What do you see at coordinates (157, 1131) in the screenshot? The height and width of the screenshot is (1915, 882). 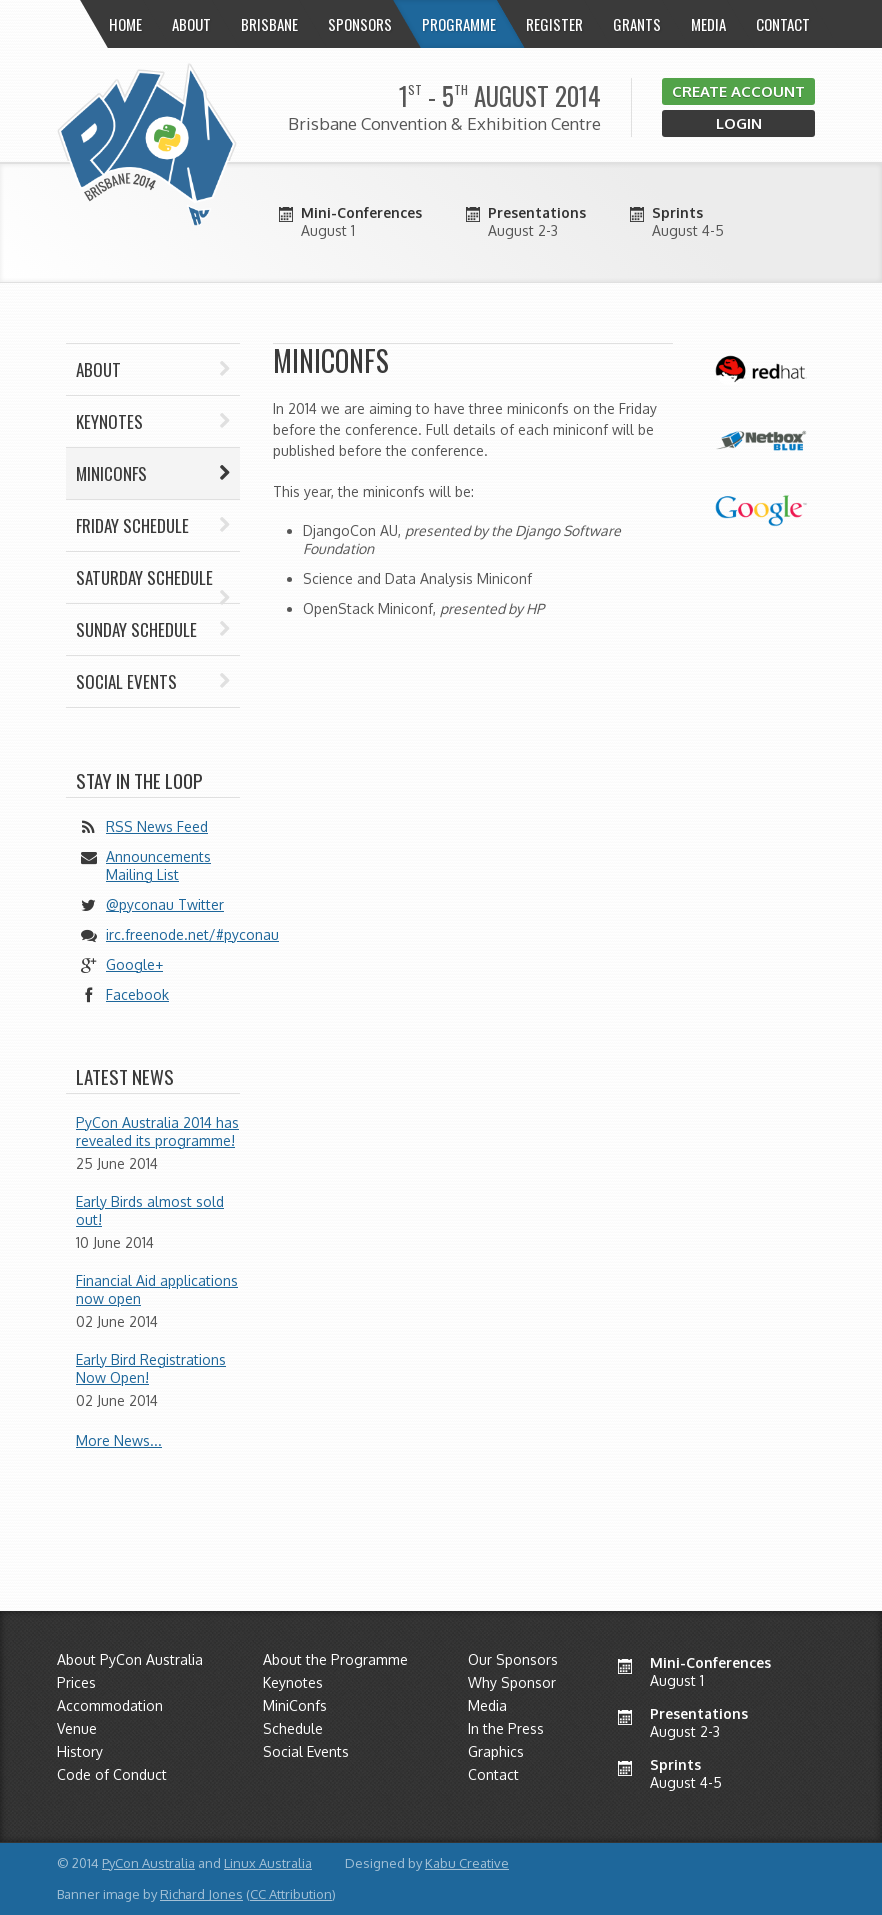 I see `PyCon Australia 2014 has revealed its programme!` at bounding box center [157, 1131].